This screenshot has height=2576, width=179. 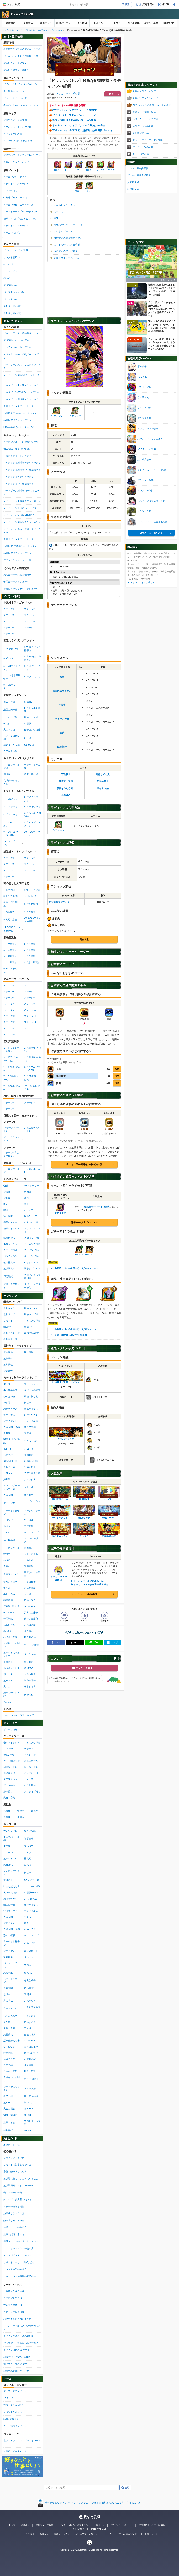 I want to click on ヒーローズ編, so click(x=10, y=717).